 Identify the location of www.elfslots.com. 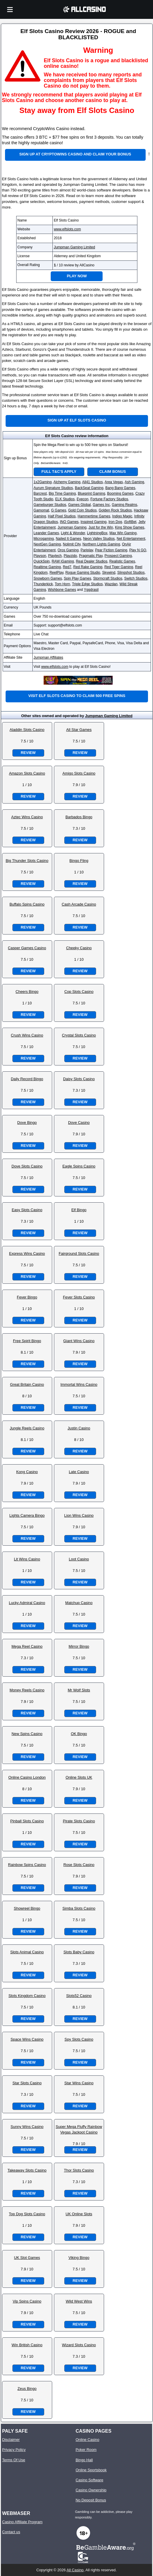
(67, 229).